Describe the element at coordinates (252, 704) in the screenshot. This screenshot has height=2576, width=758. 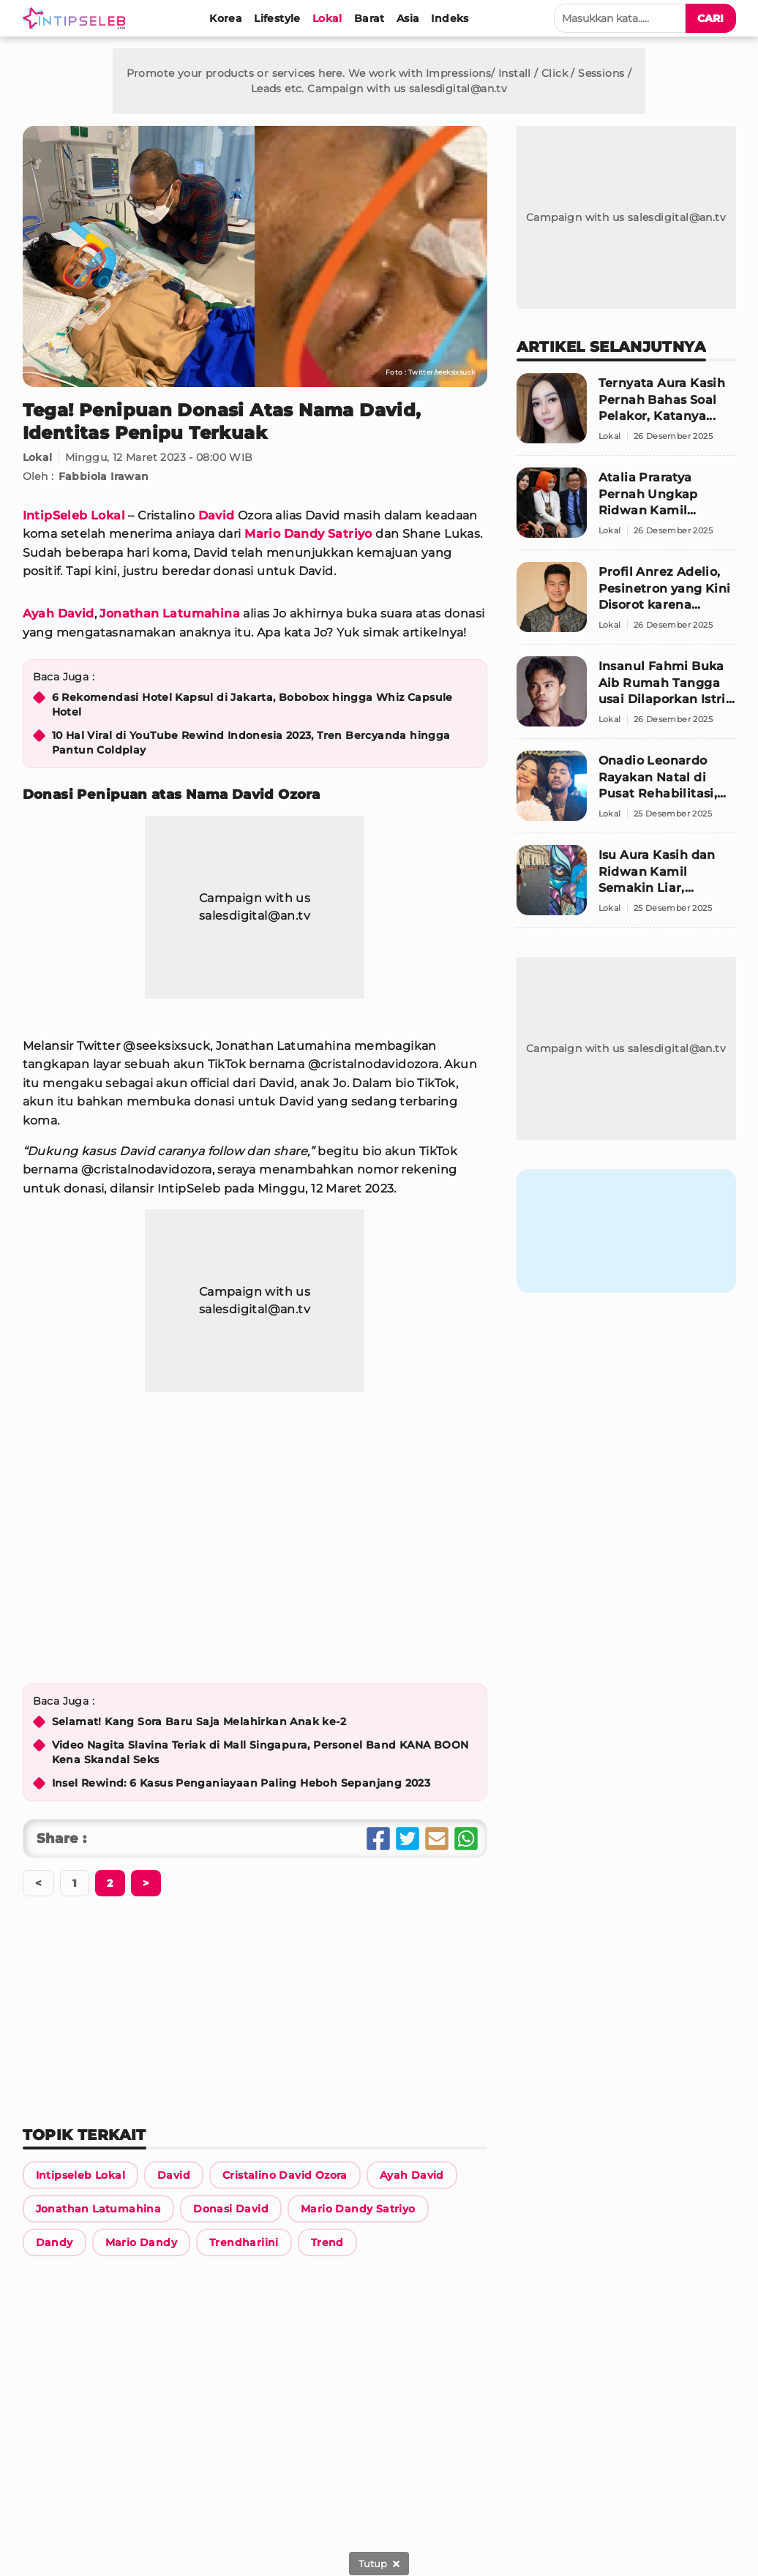
I see `6 Rekomendasi Hotel Kapsul di Jakarta, Bobobox hingga Whiz Capsule Hotel` at that location.